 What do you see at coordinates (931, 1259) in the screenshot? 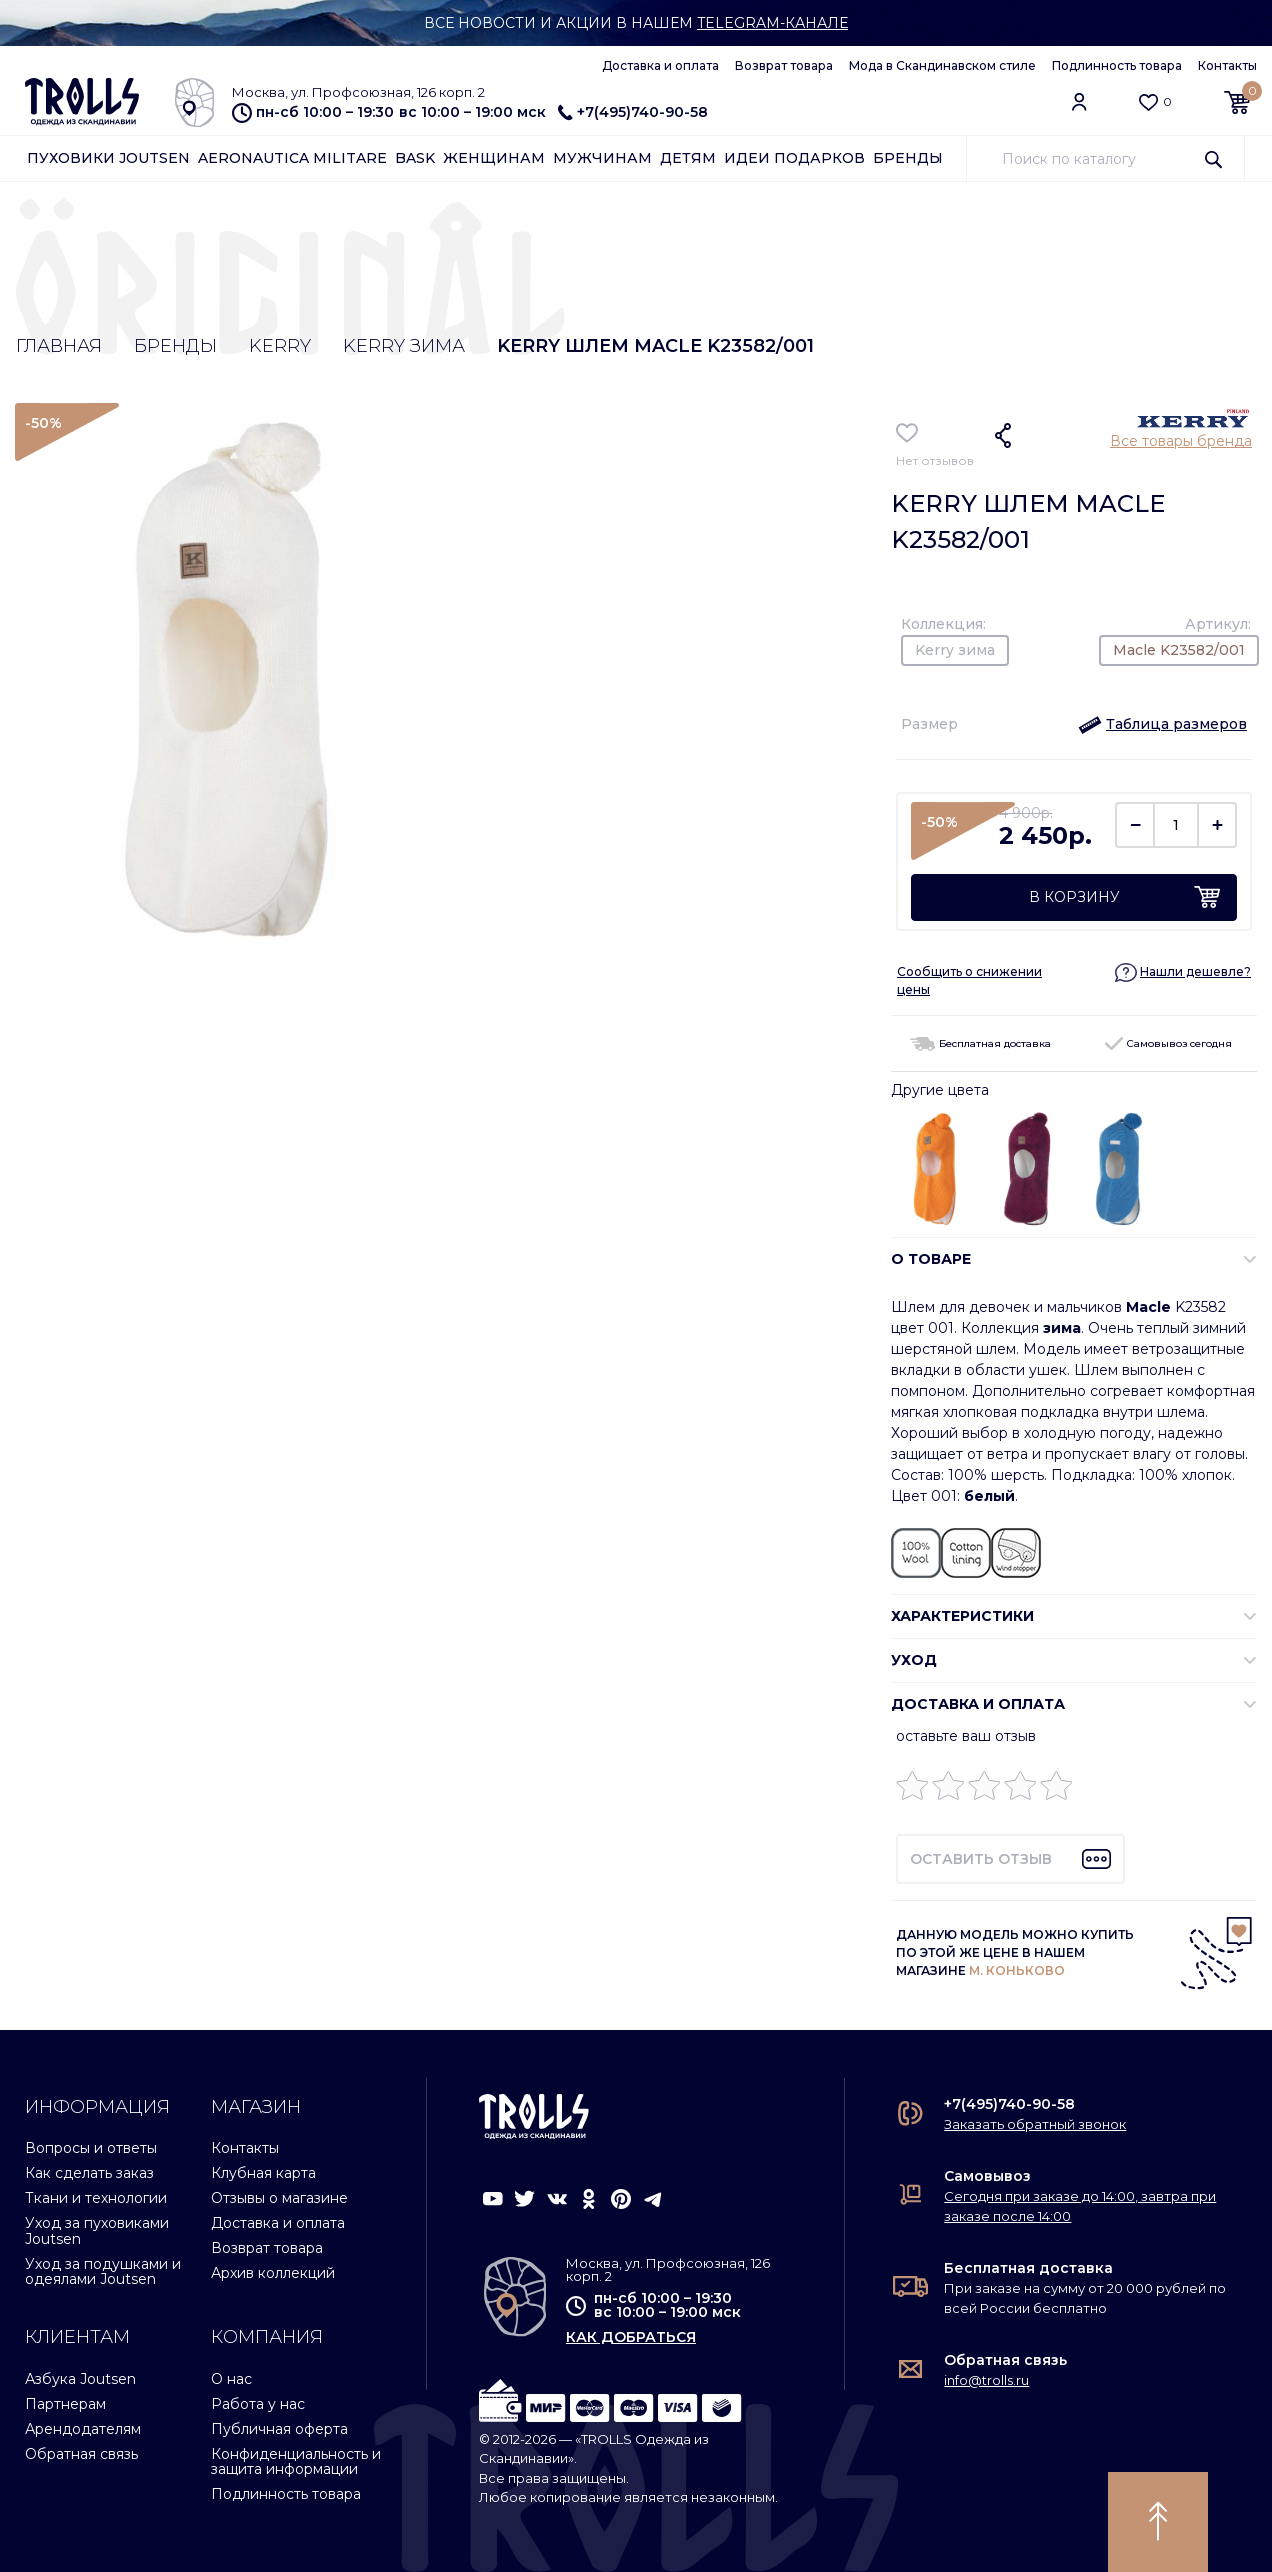
I see `О ТОВАРЕ [button]` at bounding box center [931, 1259].